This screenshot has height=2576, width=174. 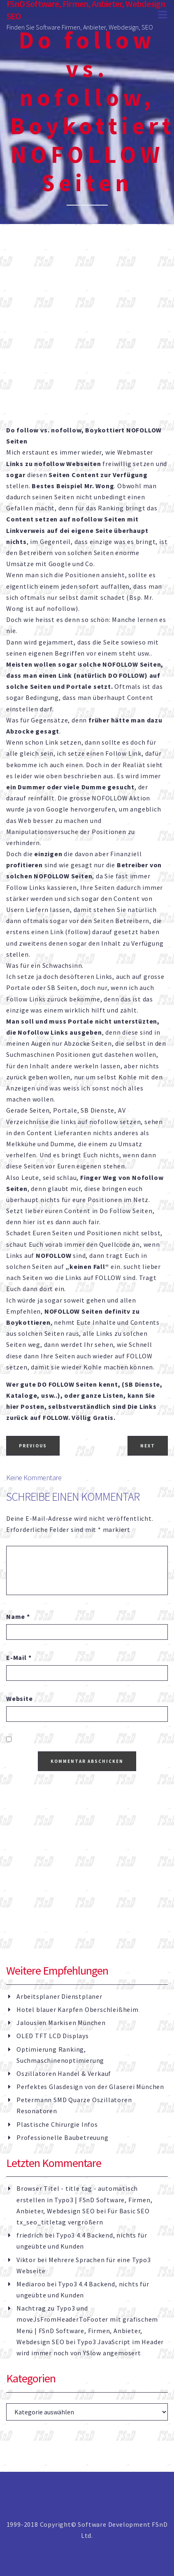 What do you see at coordinates (84, 2199) in the screenshot?
I see `Browser Titel - title tag - automatisch erstellen in Typo3 | FSnD Software, Firmen, Anbieter, Webdesign SEO` at bounding box center [84, 2199].